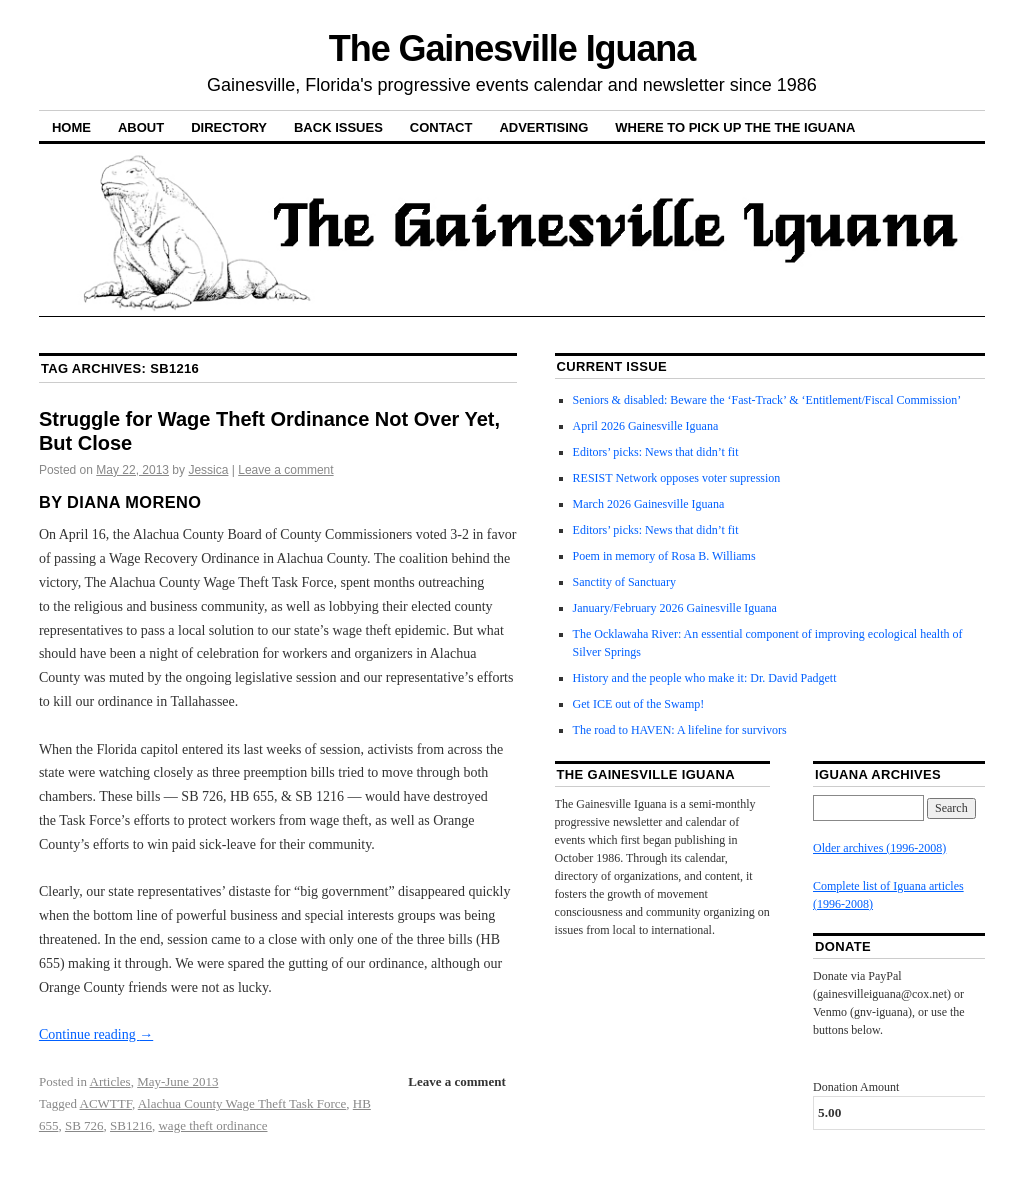 This screenshot has height=1185, width=1024. Describe the element at coordinates (242, 1103) in the screenshot. I see `Alachua County Wage Theft Task Force` at that location.